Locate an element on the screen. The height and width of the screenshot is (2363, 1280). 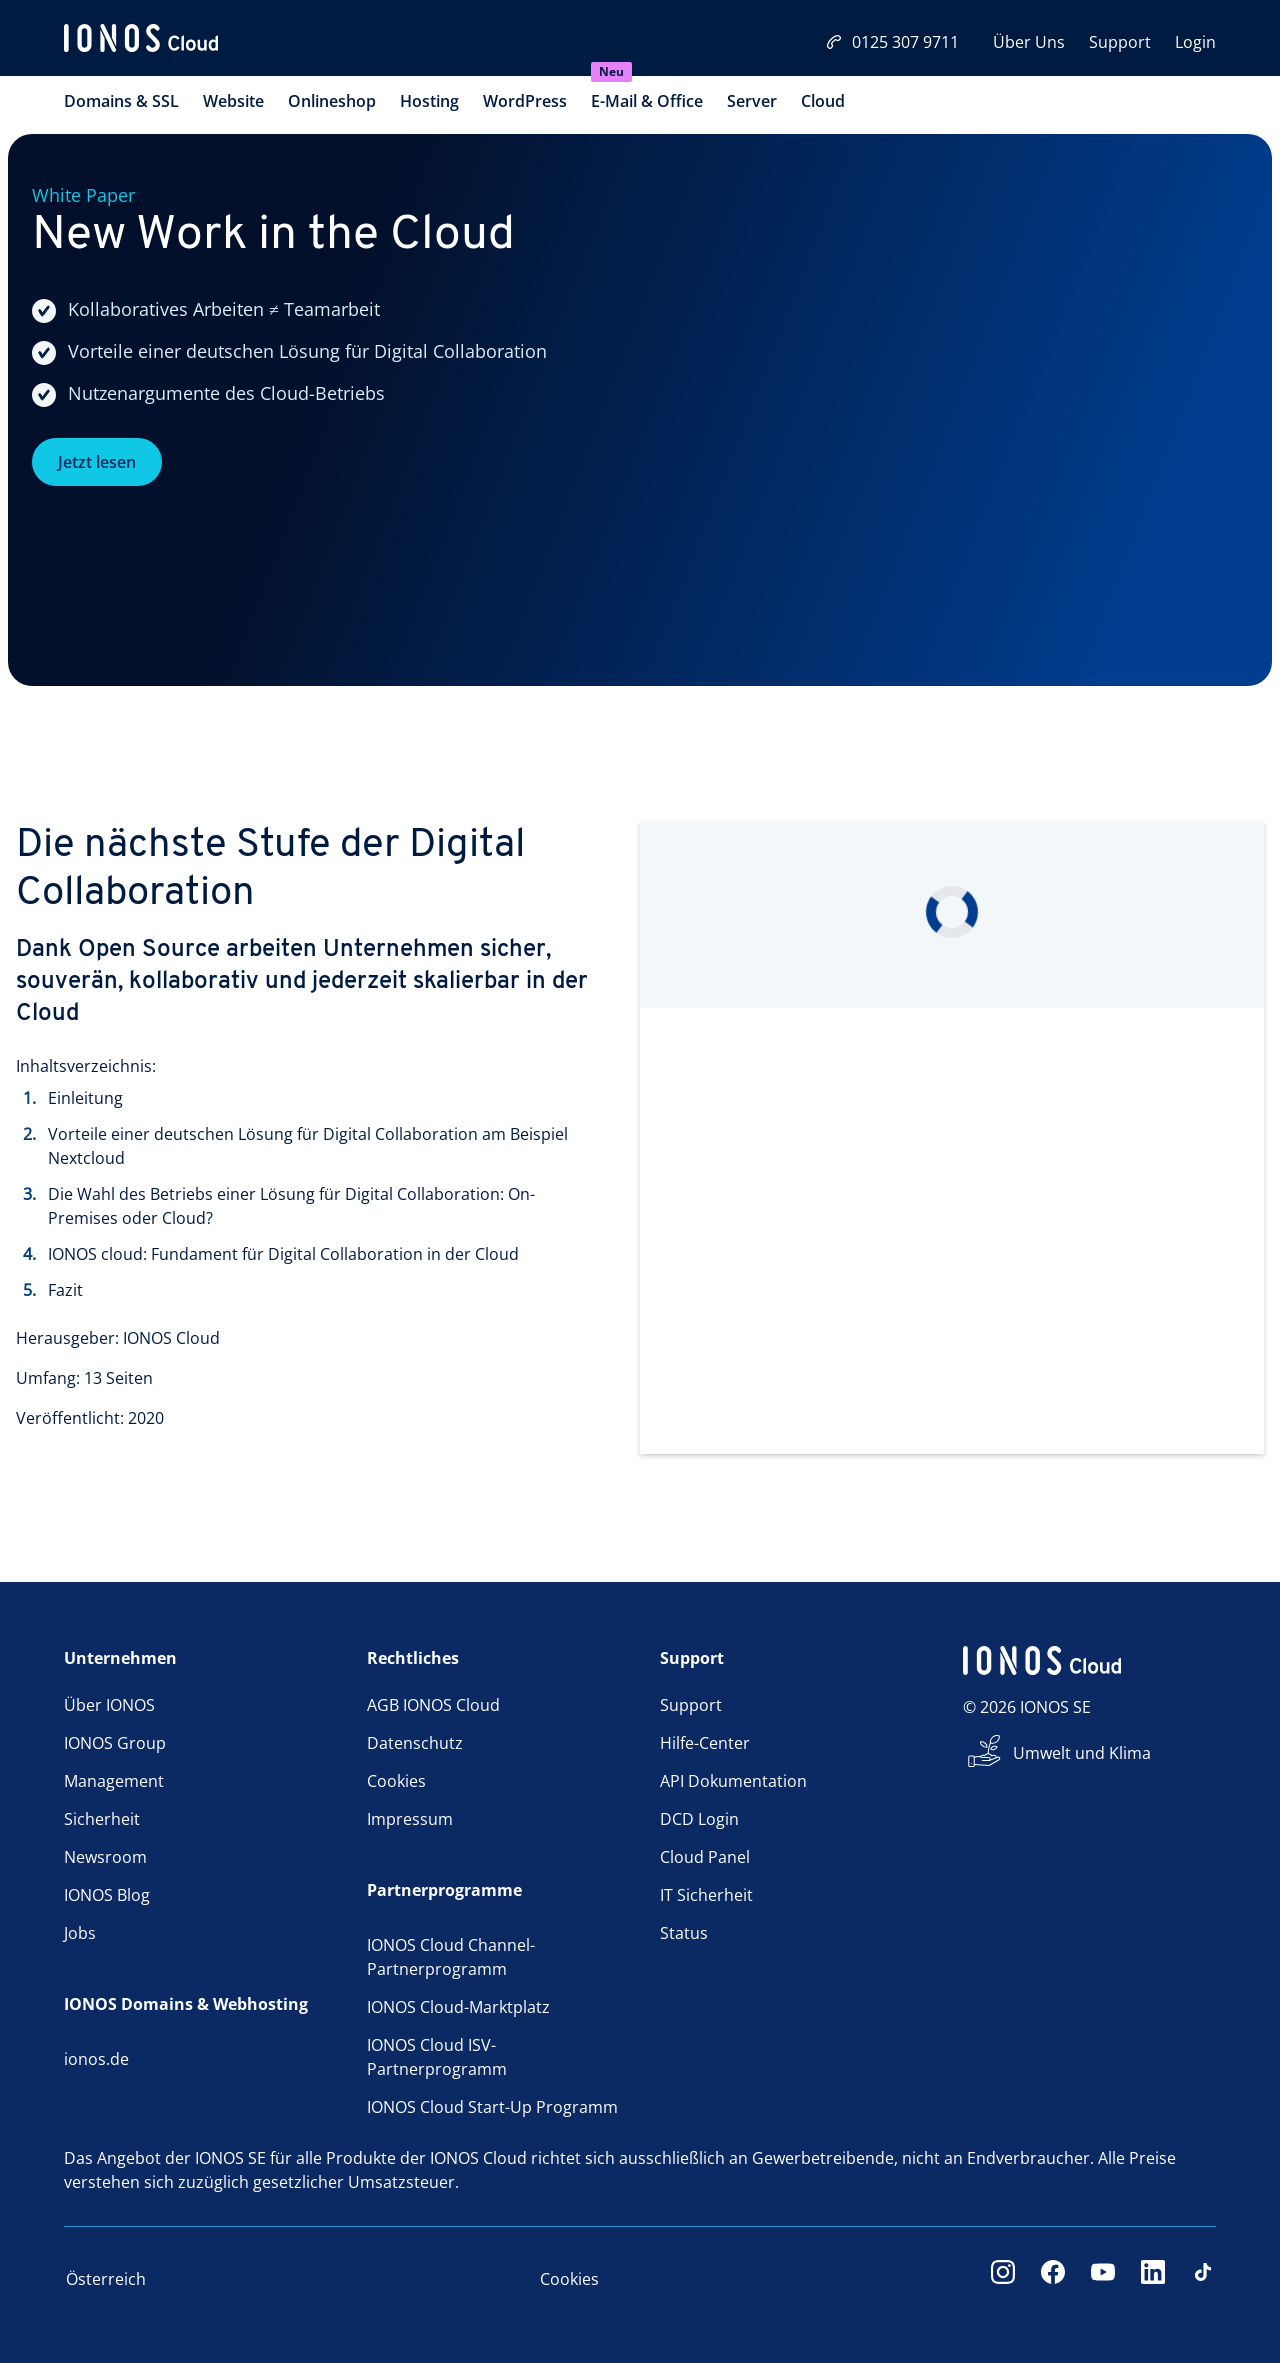
Sicherheit is located at coordinates (102, 1819).